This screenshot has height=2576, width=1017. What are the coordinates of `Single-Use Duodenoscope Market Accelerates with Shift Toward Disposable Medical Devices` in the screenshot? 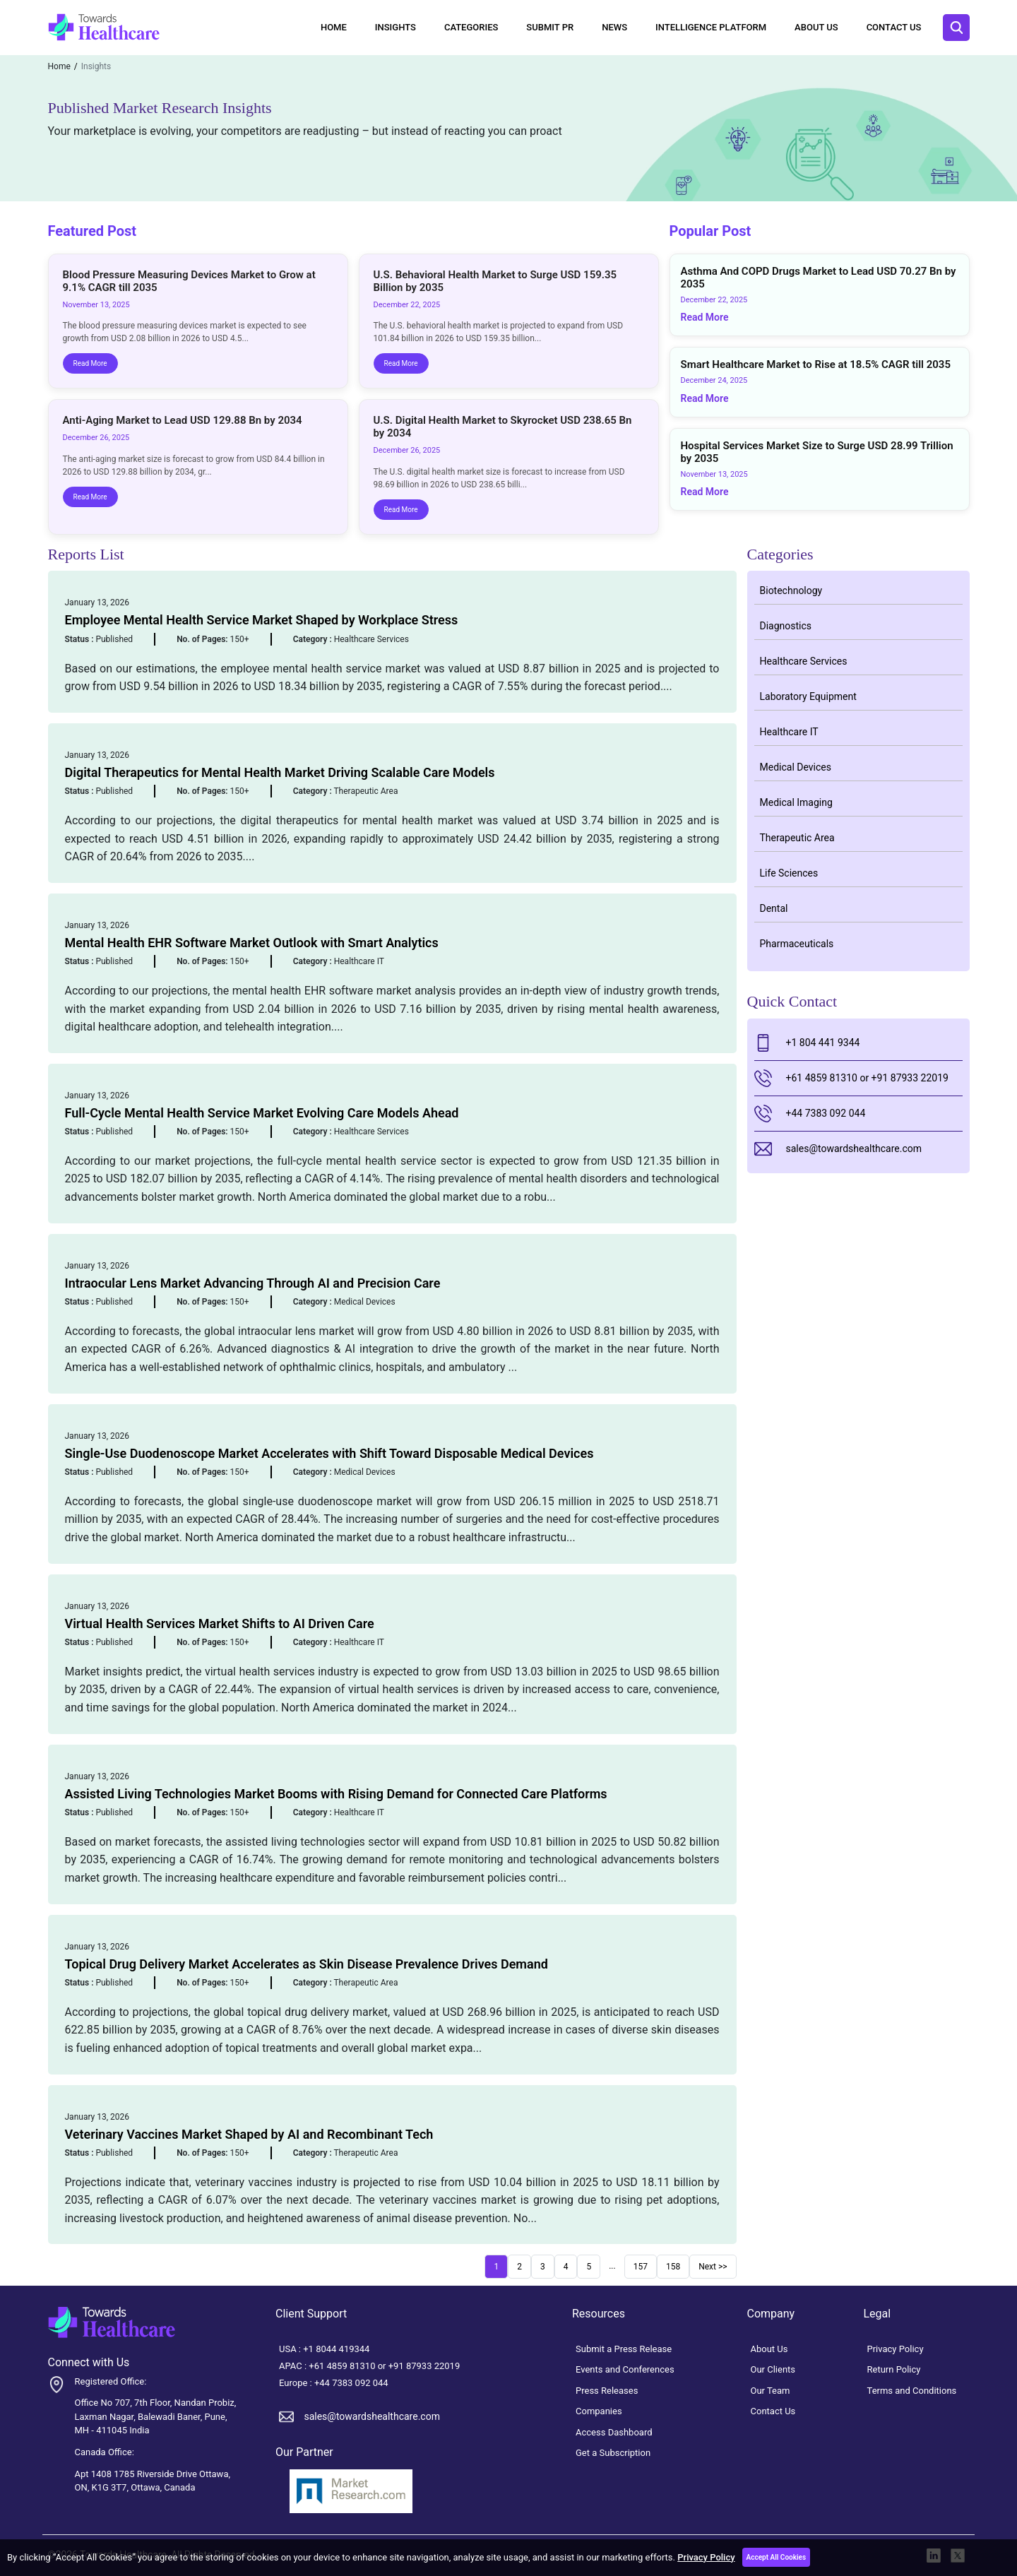 It's located at (329, 1453).